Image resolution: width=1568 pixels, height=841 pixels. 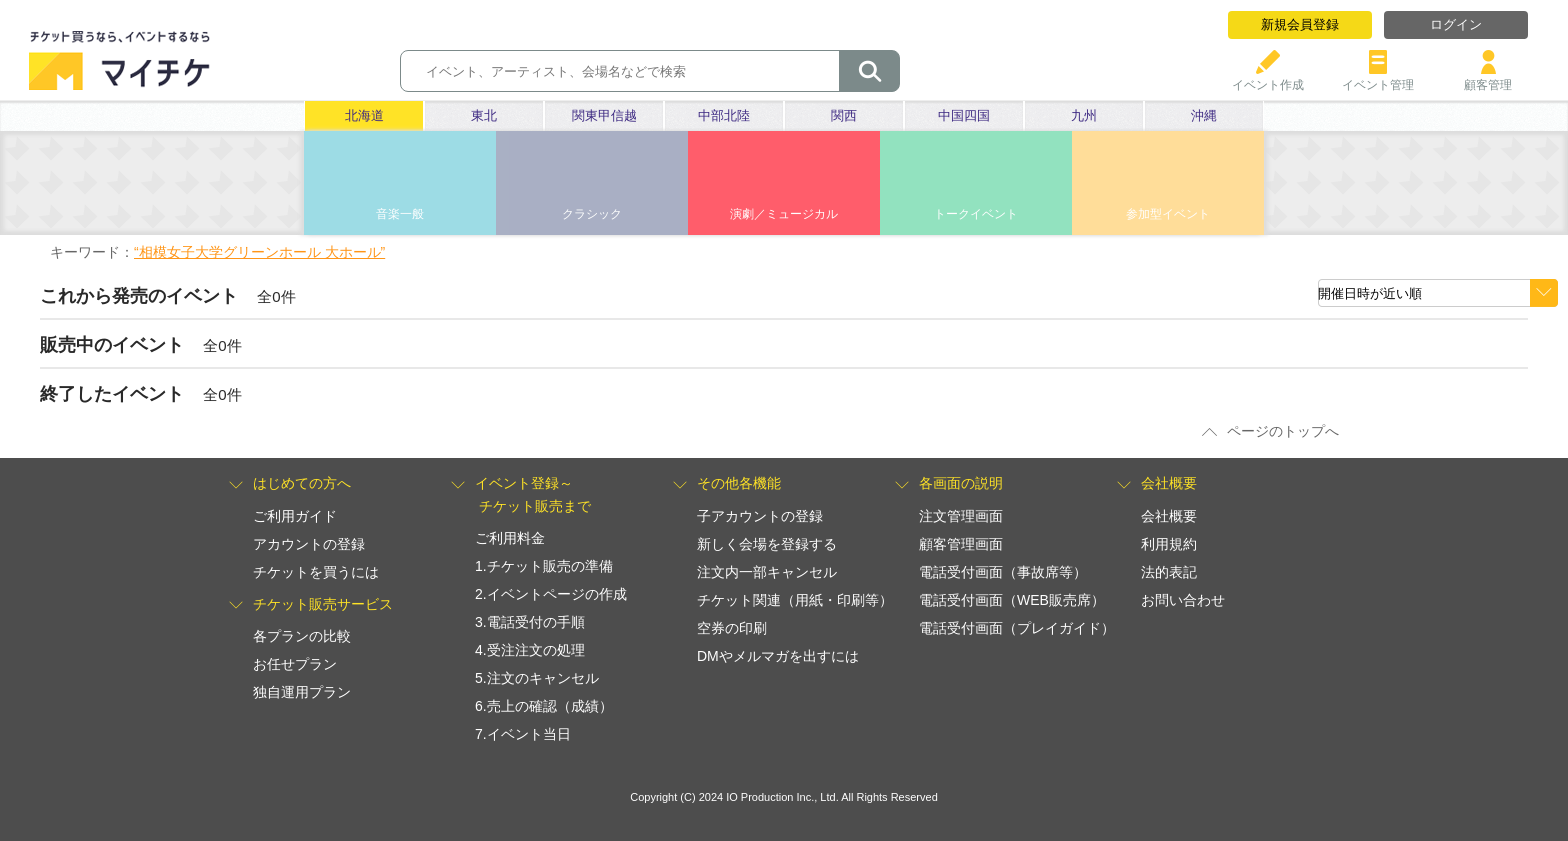 I want to click on 音楽一般, so click(x=400, y=214).